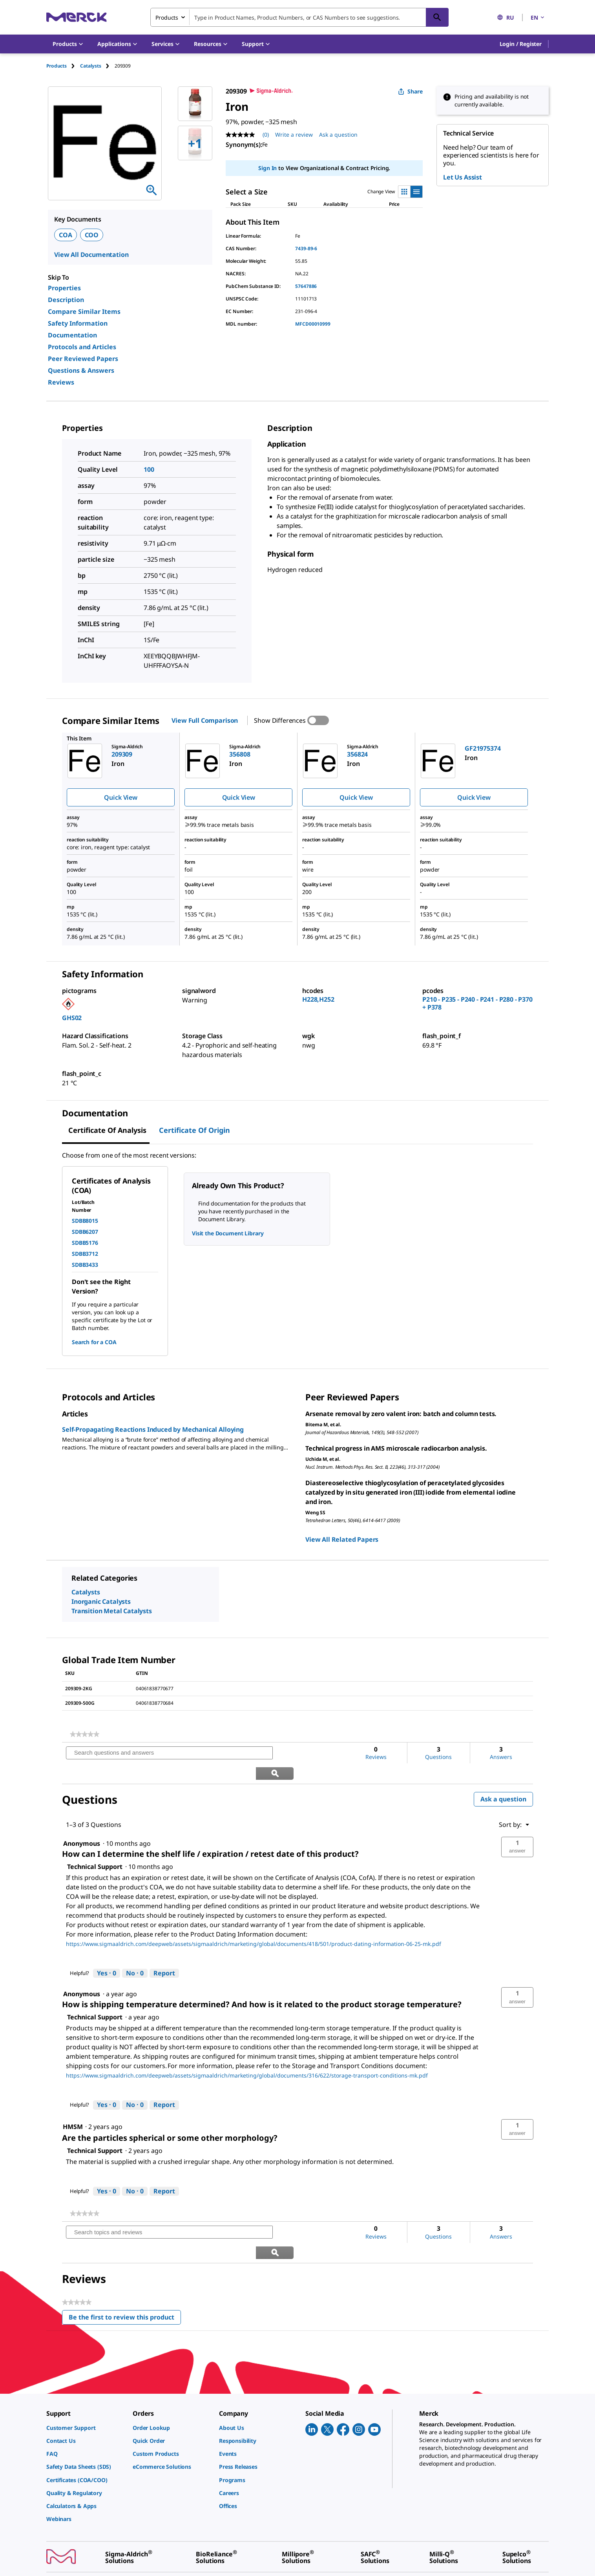 This screenshot has width=595, height=2576. Describe the element at coordinates (294, 134) in the screenshot. I see `Write a review [Write a Review (opens pop-up). This action will open a modal dialog.]` at that location.